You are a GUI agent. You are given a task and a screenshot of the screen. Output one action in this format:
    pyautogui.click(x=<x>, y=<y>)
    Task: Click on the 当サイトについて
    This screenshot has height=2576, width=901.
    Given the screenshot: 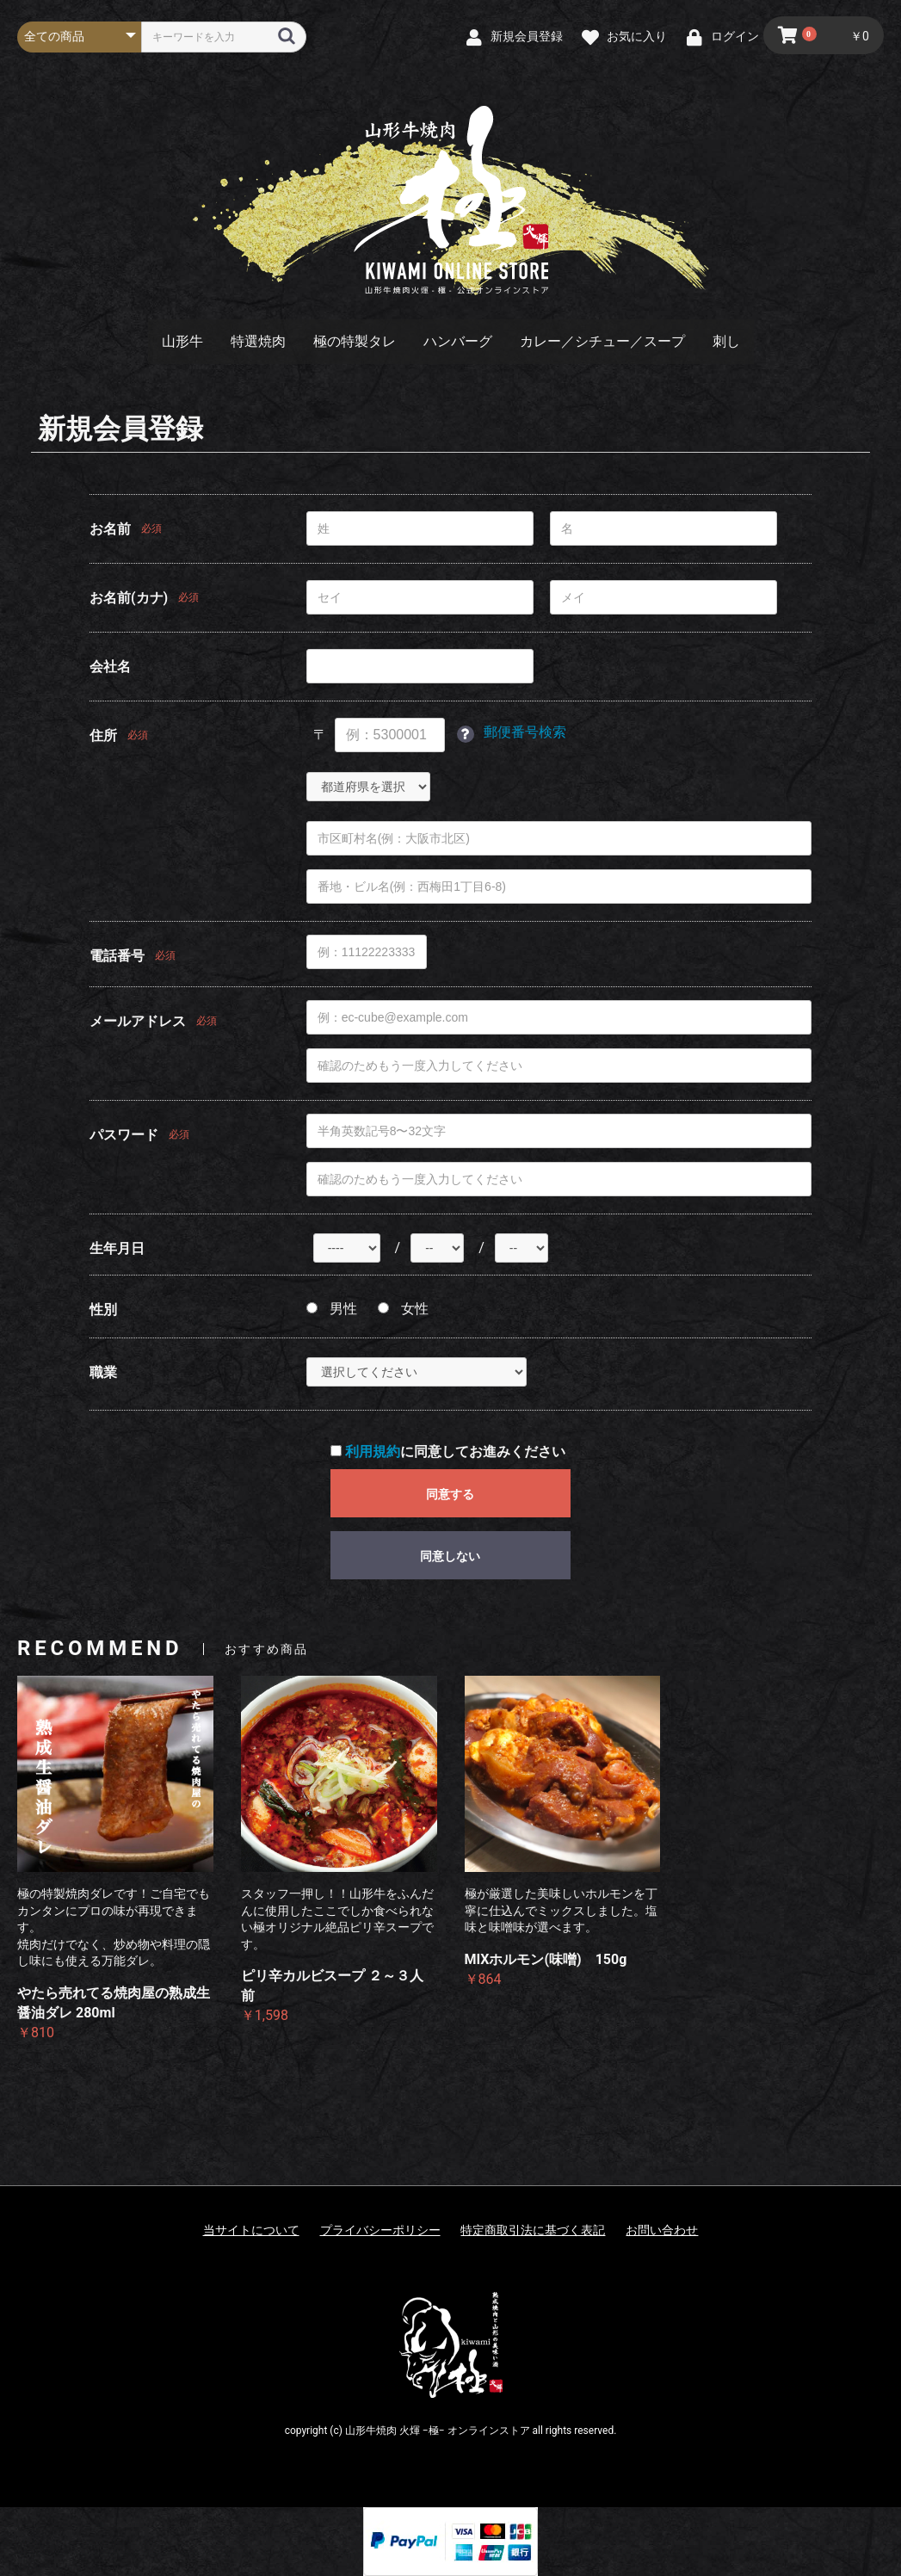 What is the action you would take?
    pyautogui.click(x=251, y=2230)
    